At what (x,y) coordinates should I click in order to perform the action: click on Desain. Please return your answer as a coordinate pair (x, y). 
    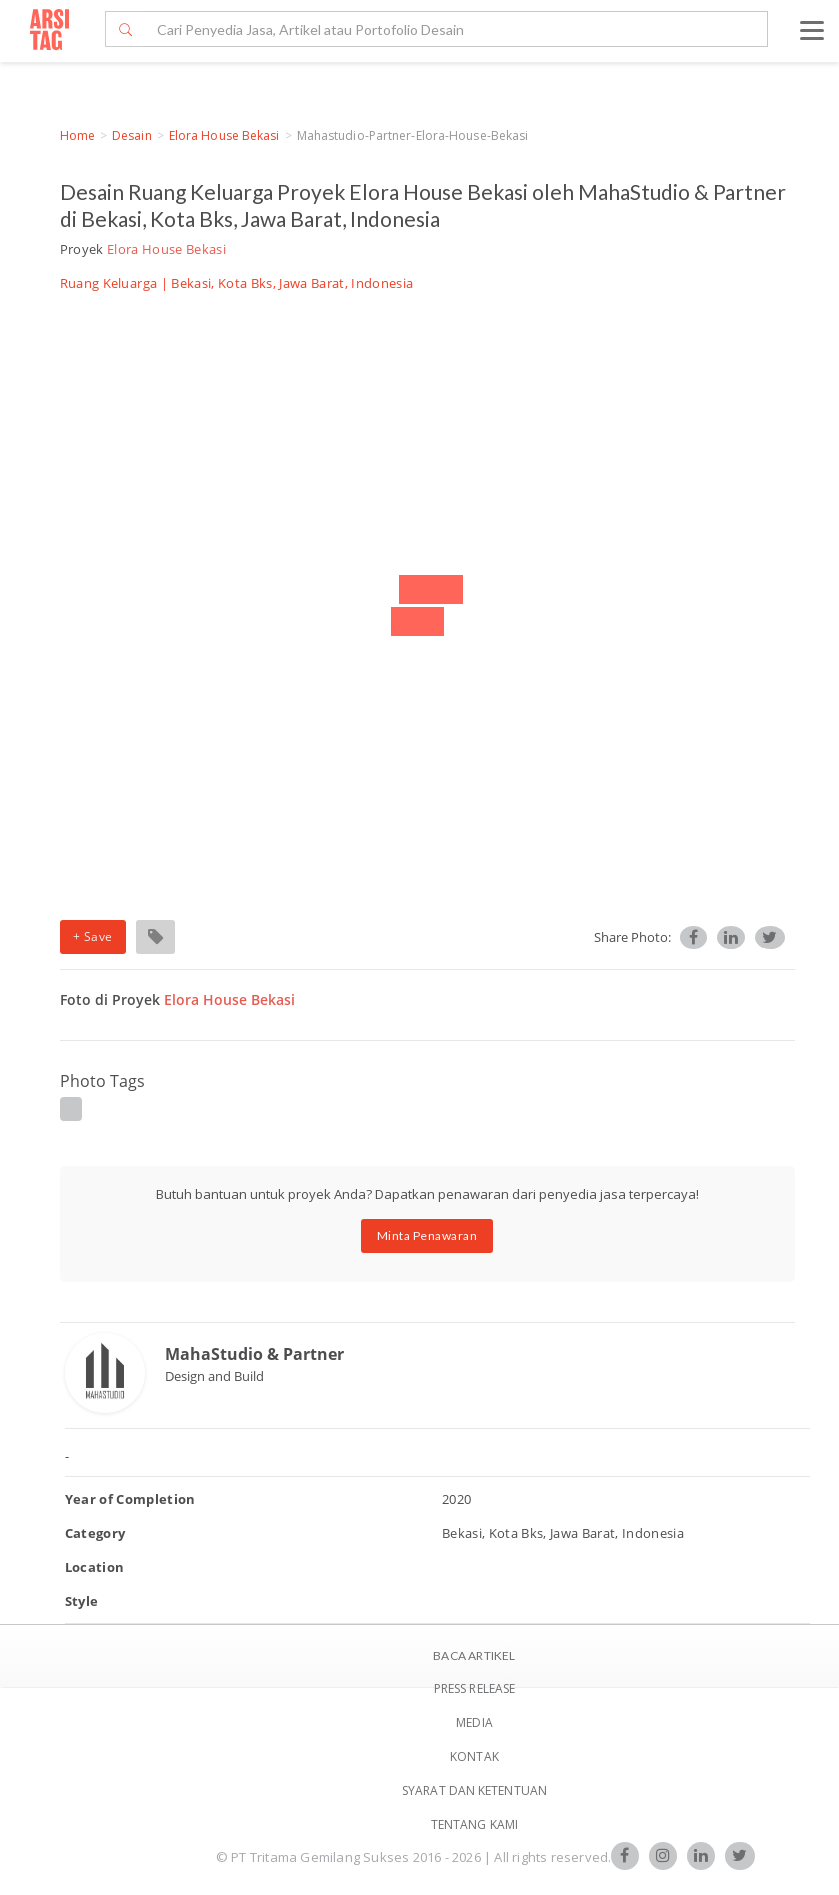
    Looking at the image, I should click on (132, 135).